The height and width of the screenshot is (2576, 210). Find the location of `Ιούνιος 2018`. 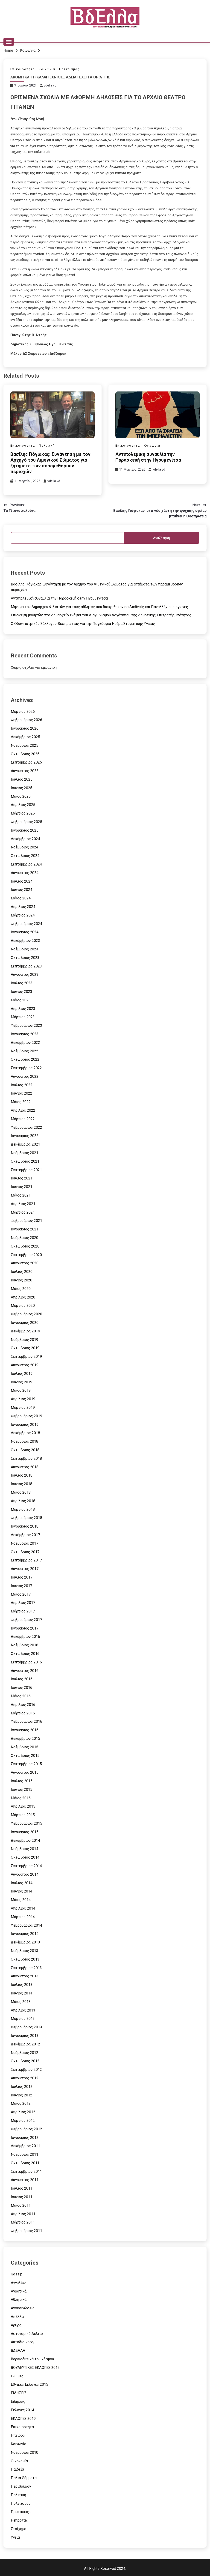

Ιούνιος 2018 is located at coordinates (21, 1484).